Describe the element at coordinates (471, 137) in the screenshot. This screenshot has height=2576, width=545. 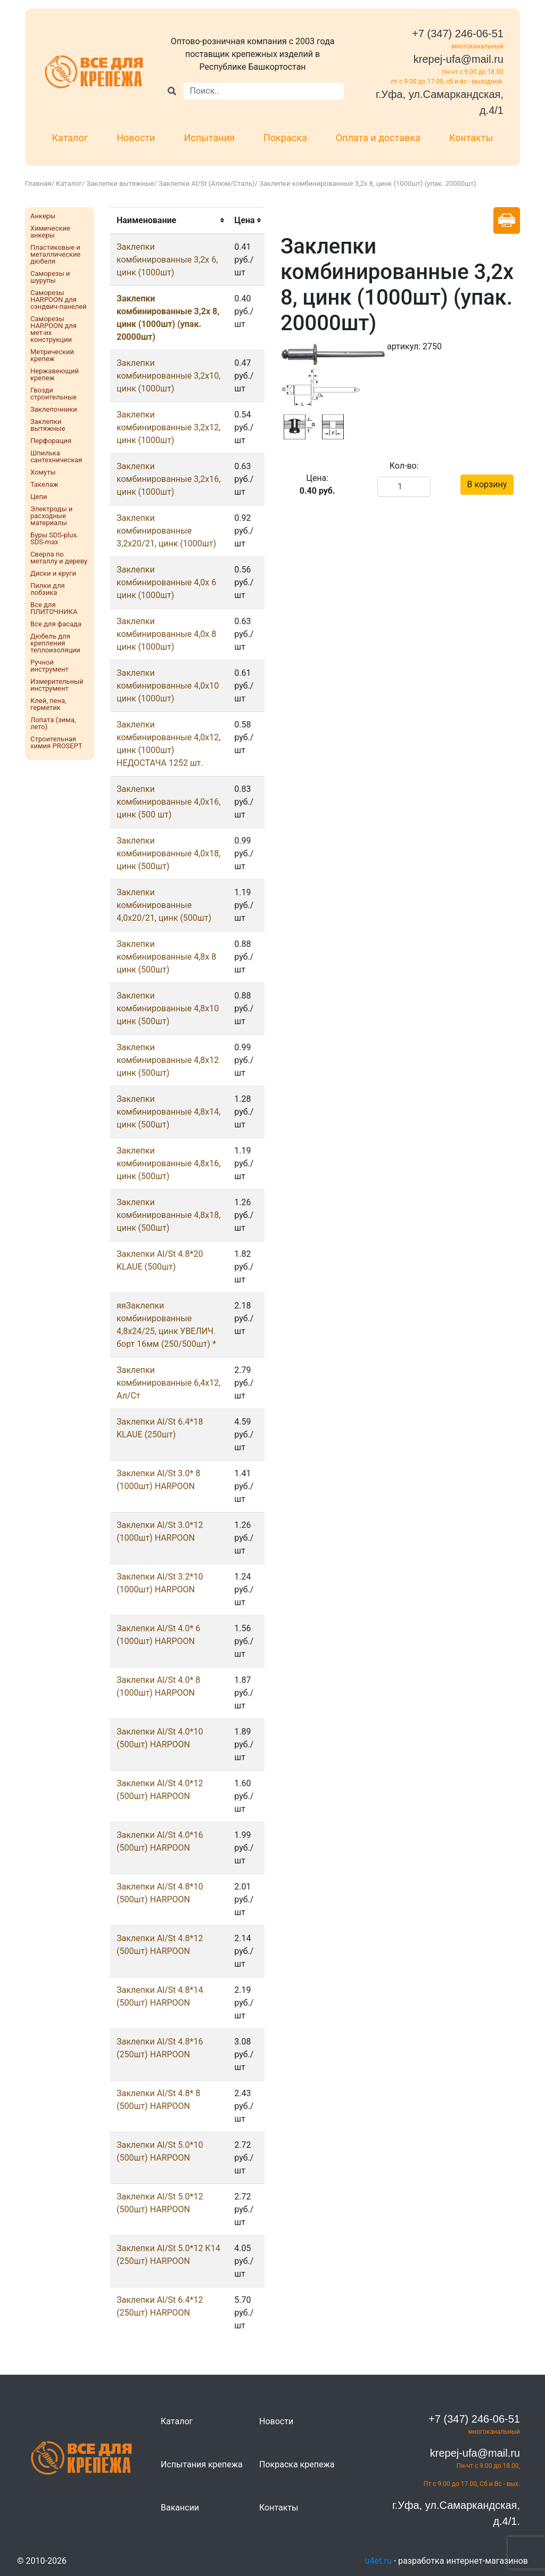
I see `Контакты` at that location.